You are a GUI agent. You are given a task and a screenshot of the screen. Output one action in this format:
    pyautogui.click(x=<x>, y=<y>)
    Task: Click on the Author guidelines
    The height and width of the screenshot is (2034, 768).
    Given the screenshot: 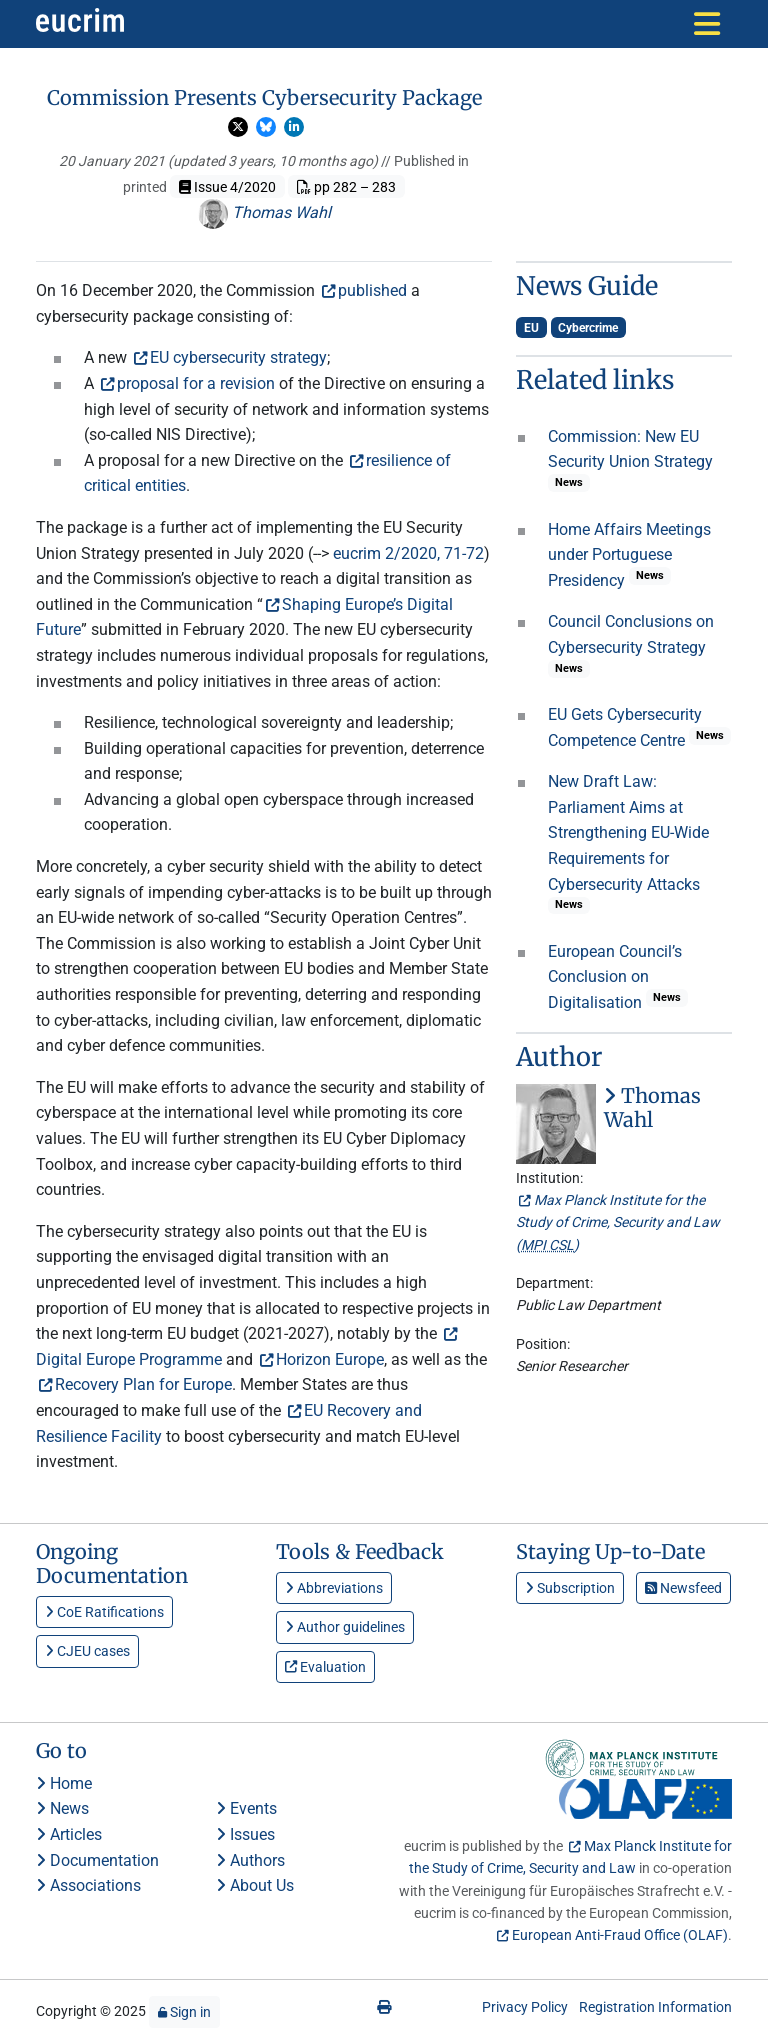 What is the action you would take?
    pyautogui.click(x=345, y=1627)
    